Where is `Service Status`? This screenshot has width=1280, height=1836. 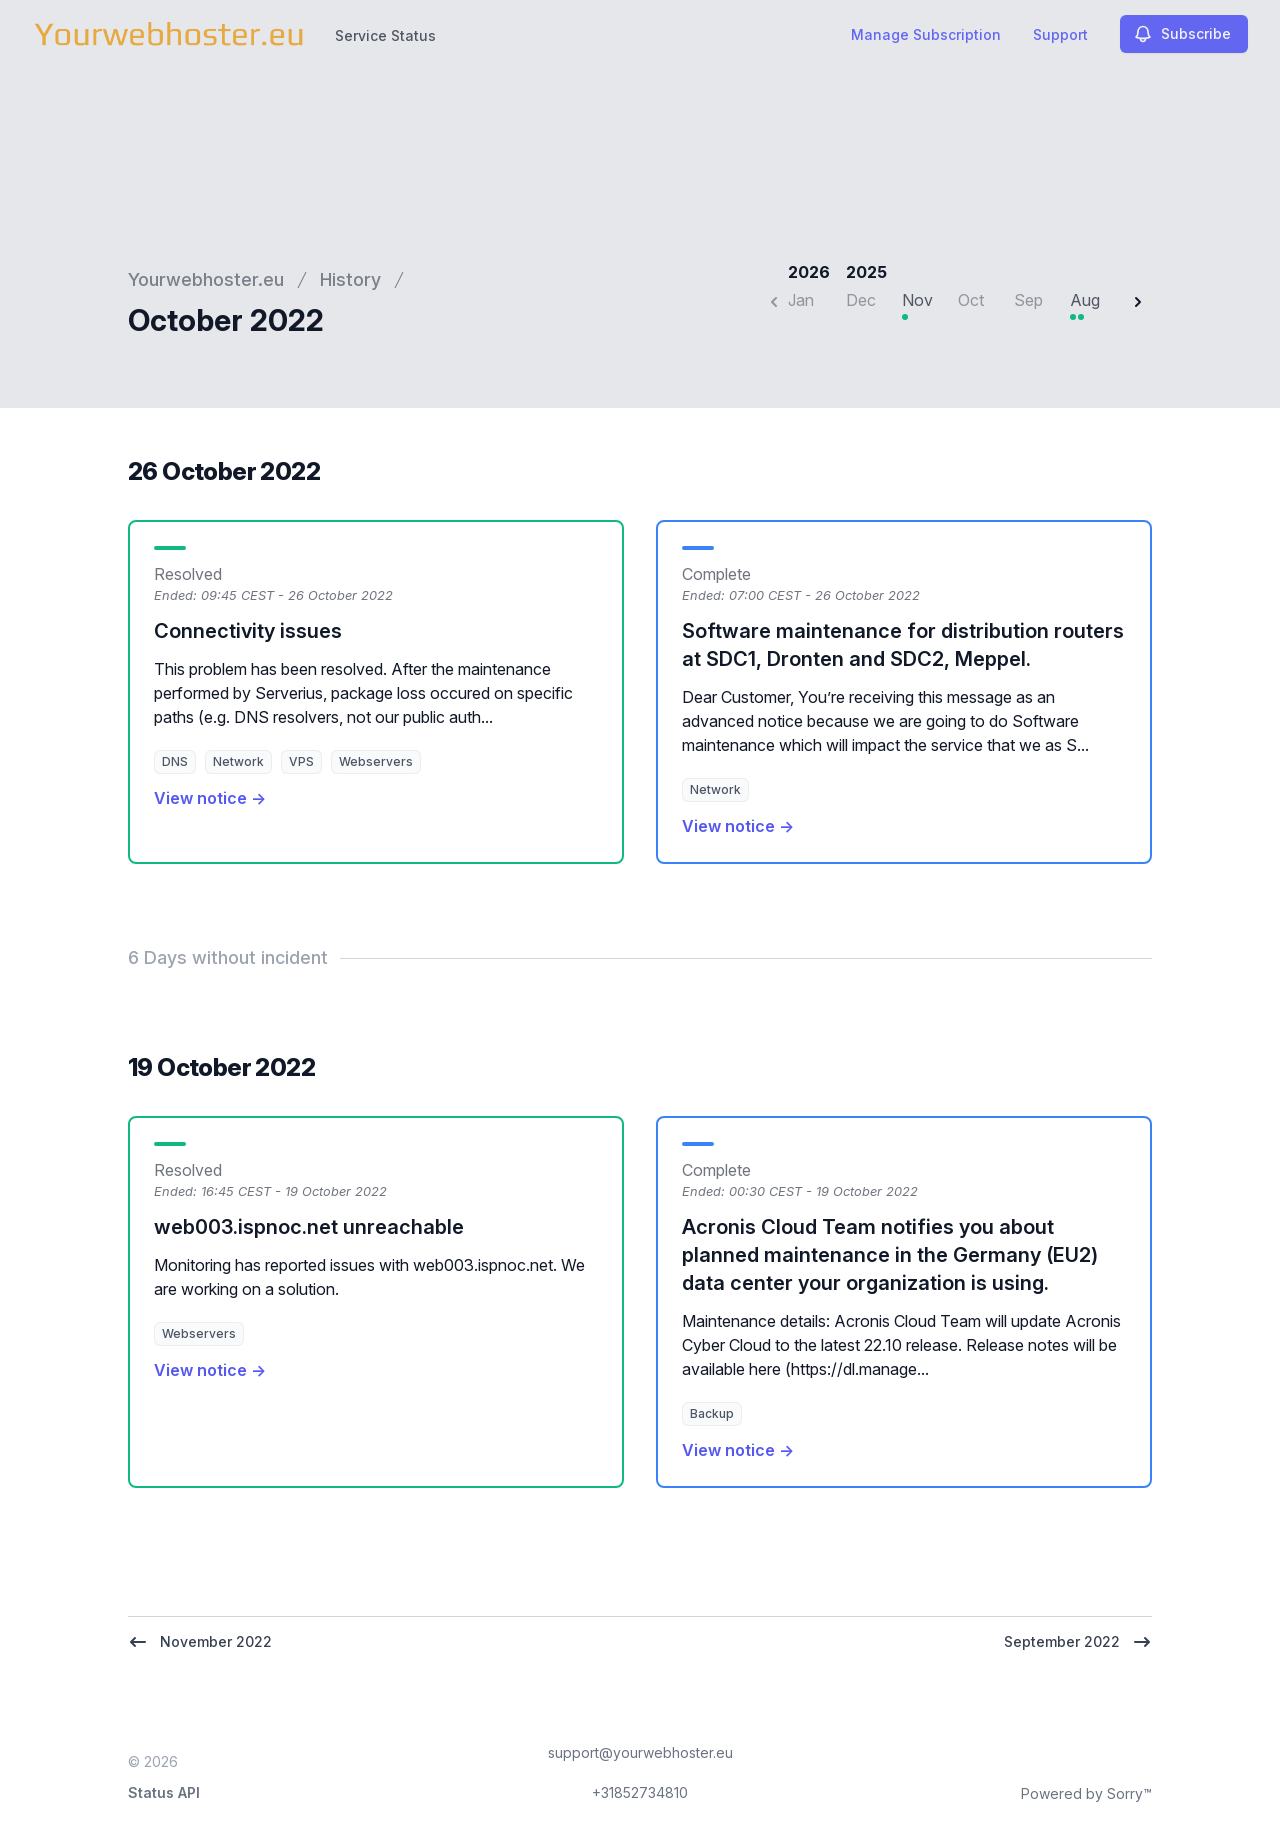 Service Status is located at coordinates (385, 35).